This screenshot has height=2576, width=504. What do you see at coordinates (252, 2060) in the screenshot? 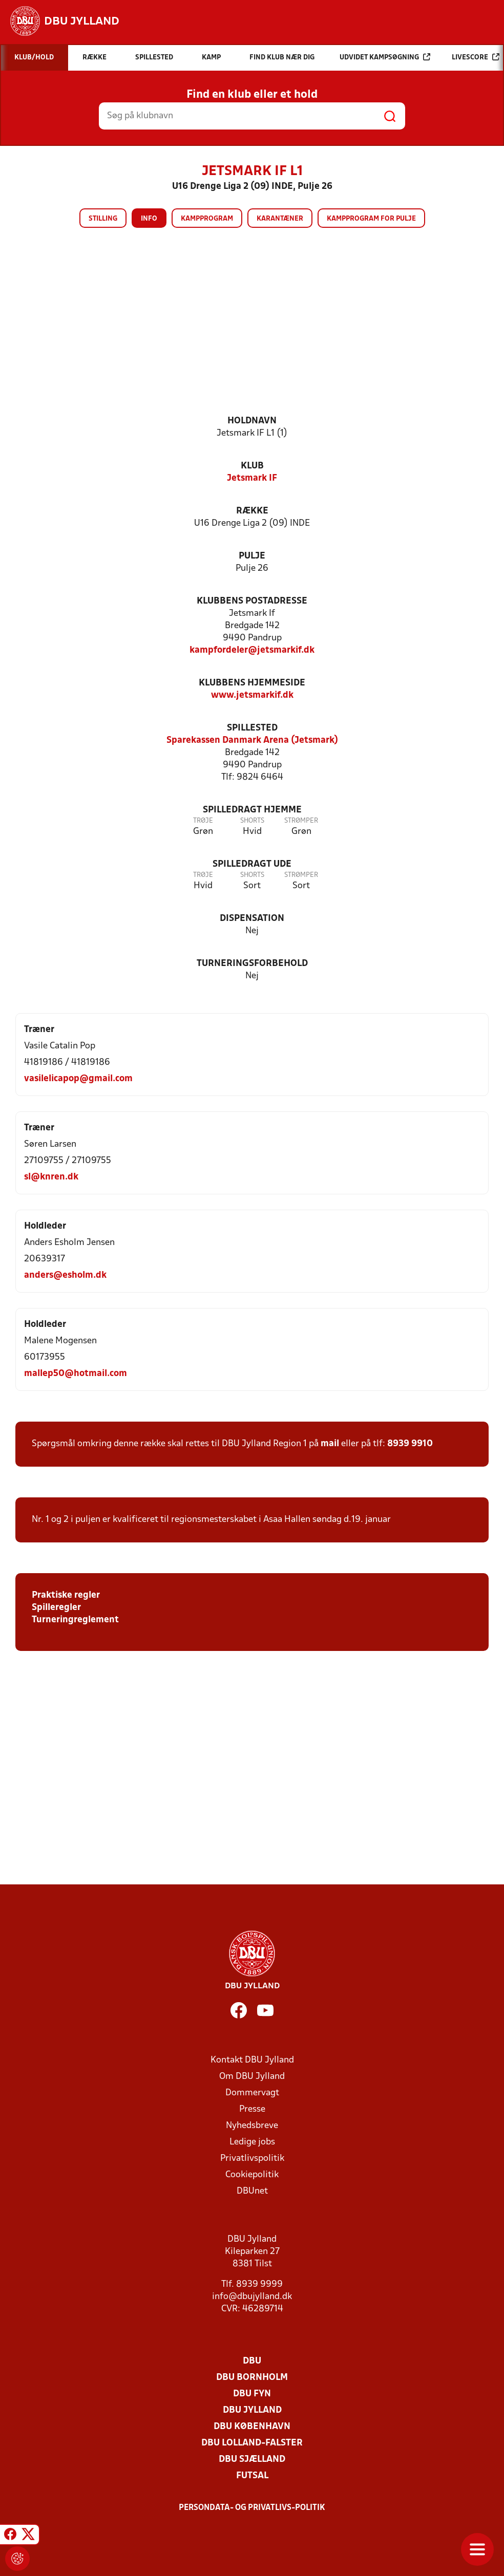
I see `Kontakt DBU Jylland` at bounding box center [252, 2060].